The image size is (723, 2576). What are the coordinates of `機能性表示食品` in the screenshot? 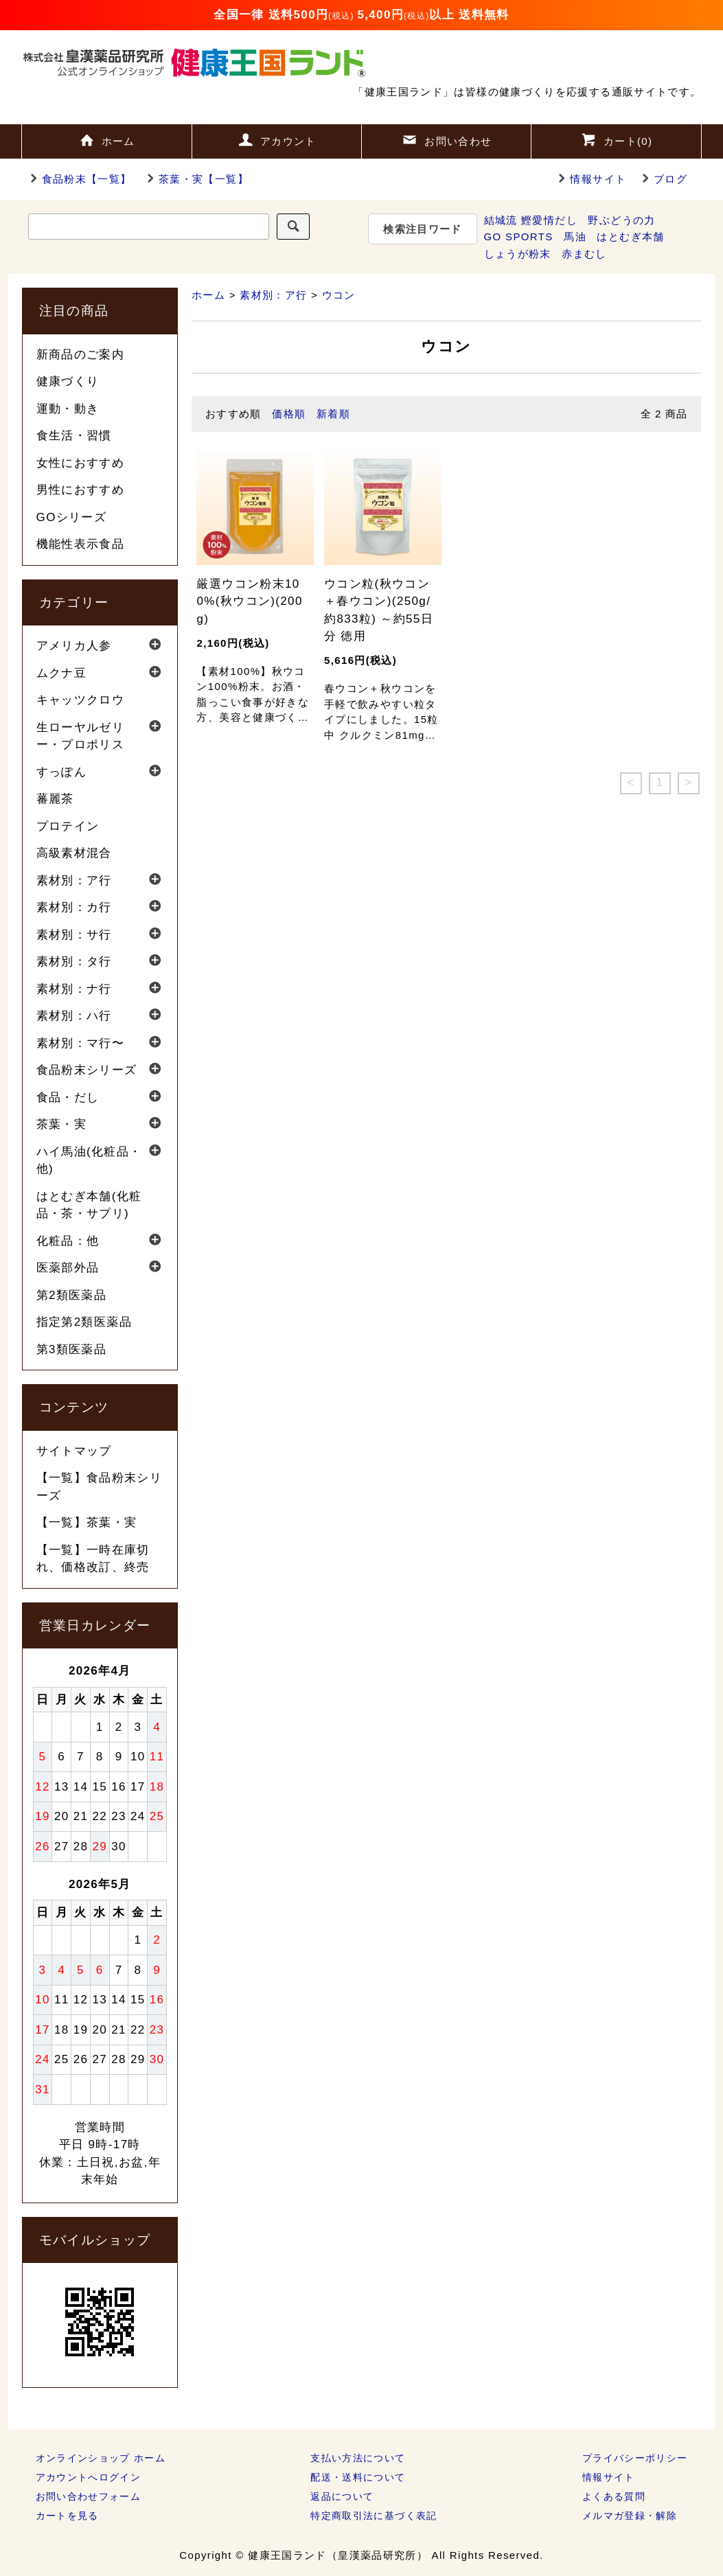 It's located at (80, 544).